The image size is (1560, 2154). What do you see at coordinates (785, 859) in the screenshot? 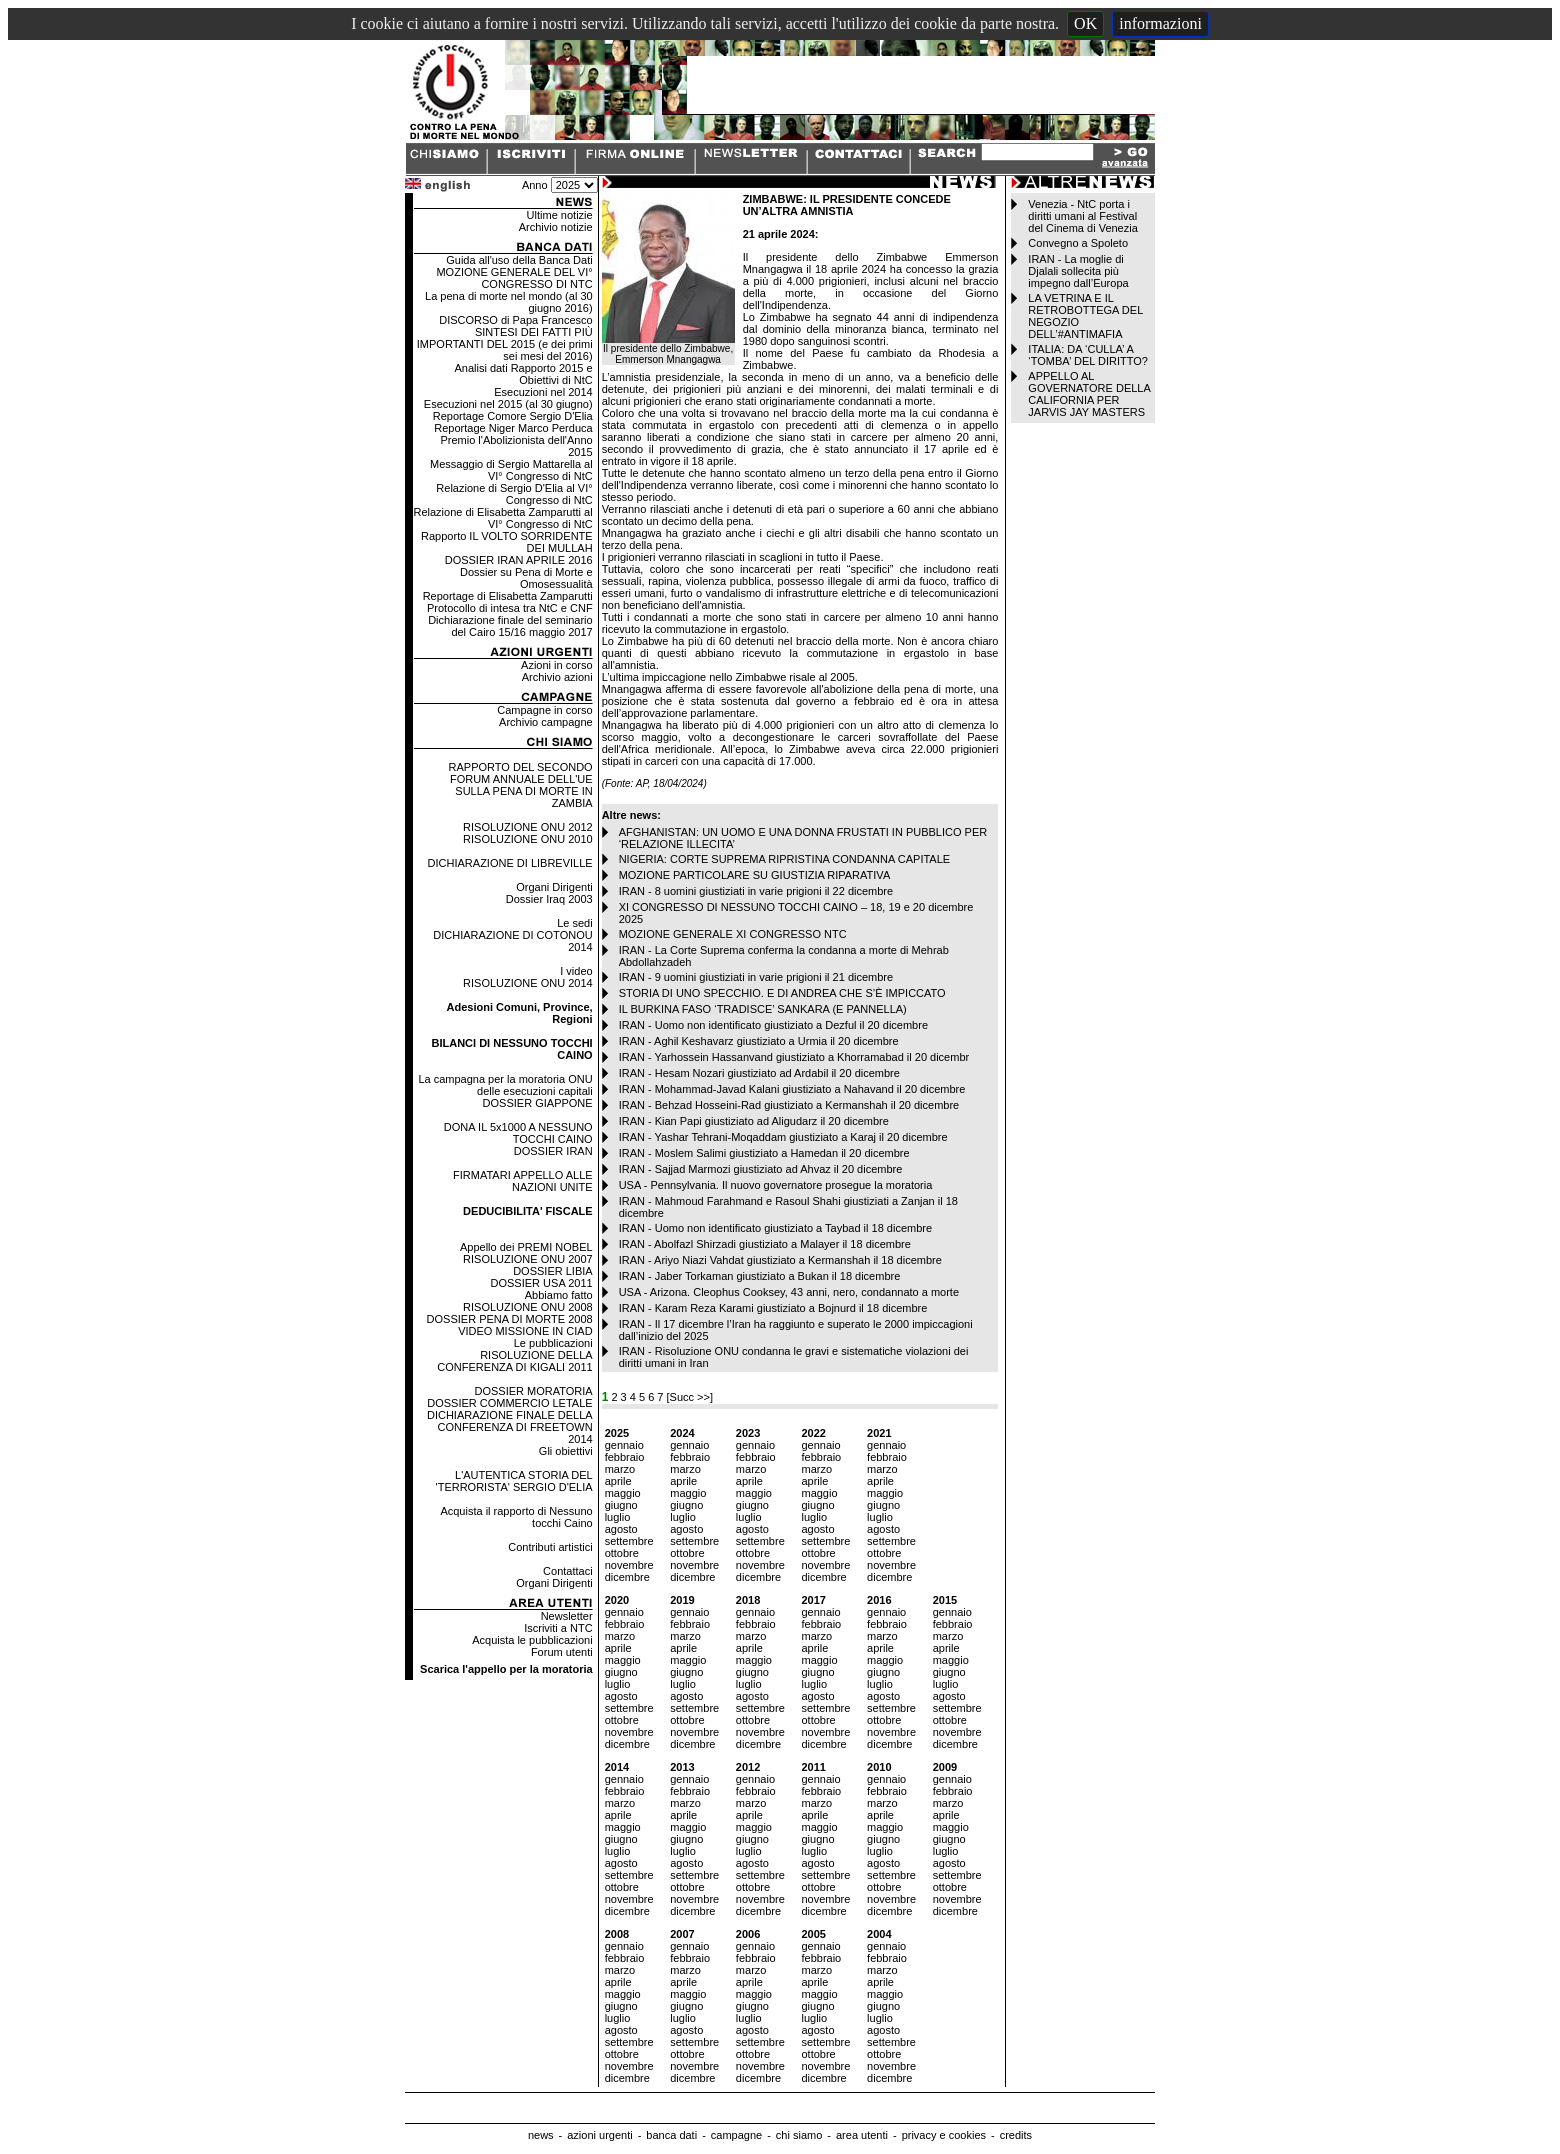
I see `NIGERIA: CORTE SUPREMA RIPRISTINA CONDANNA CAPITALE` at bounding box center [785, 859].